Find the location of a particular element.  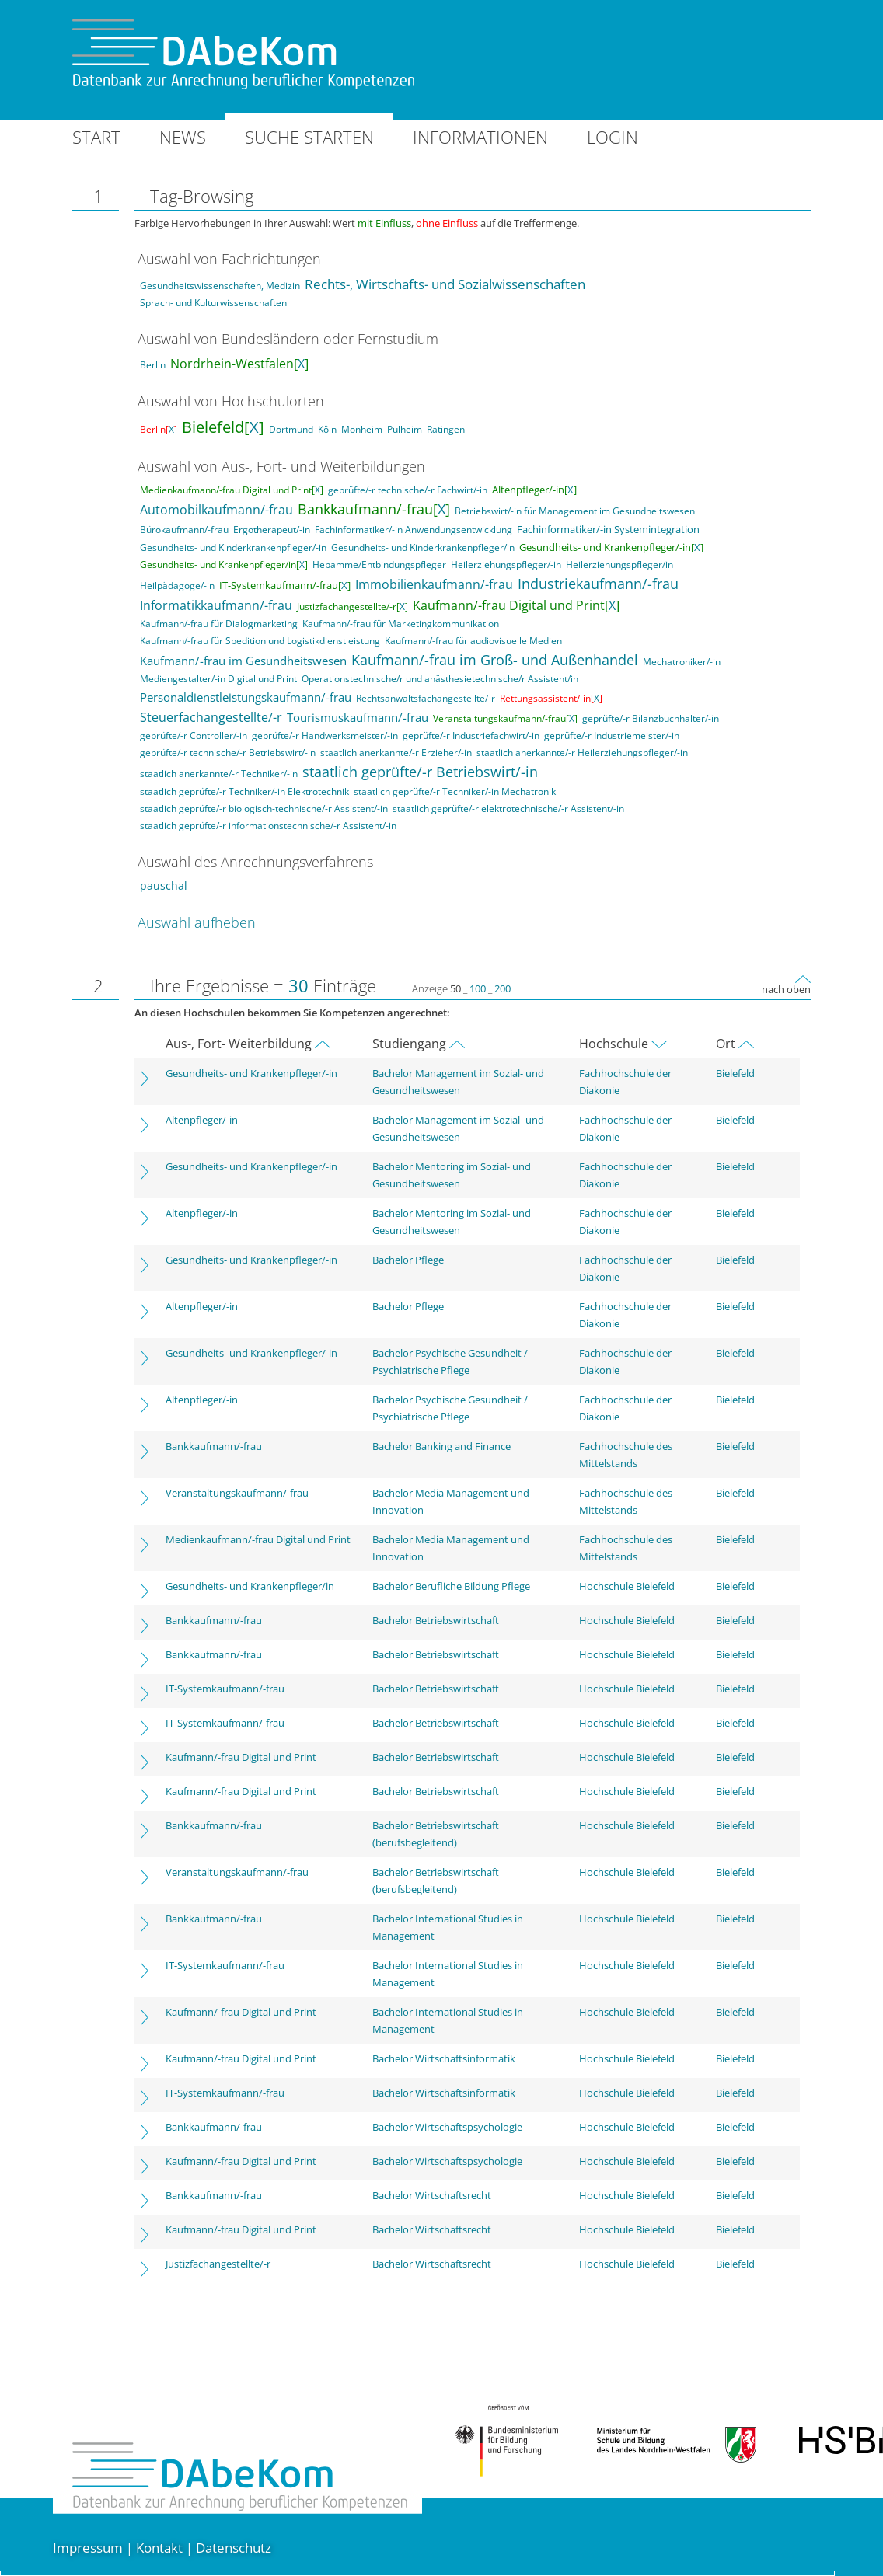

staatlich geprüfte/-r biologisch-technische/-r Assistent/-in is located at coordinates (264, 808).